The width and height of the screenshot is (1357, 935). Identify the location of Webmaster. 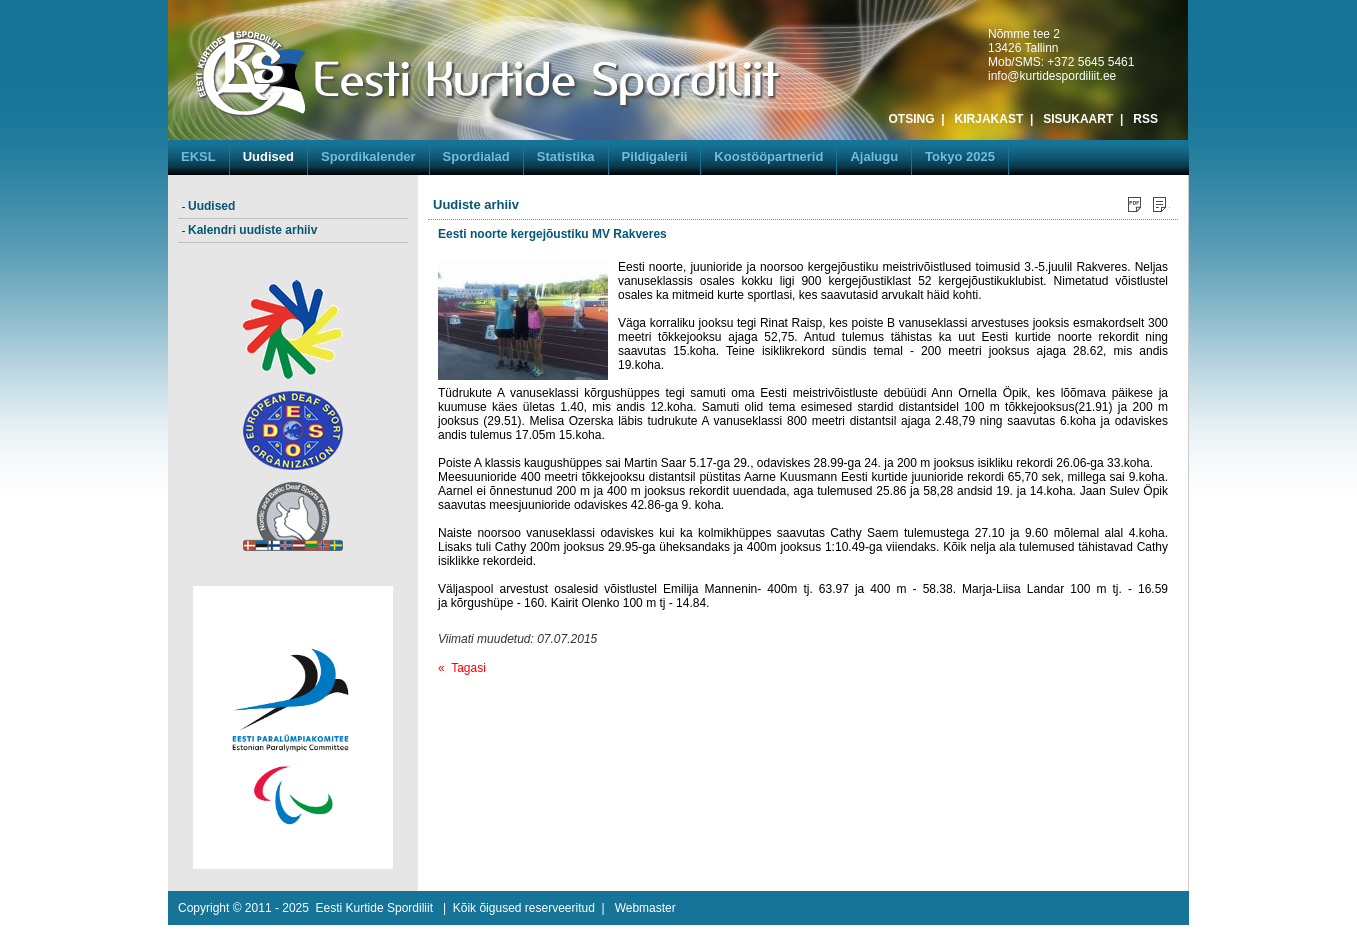
(645, 908).